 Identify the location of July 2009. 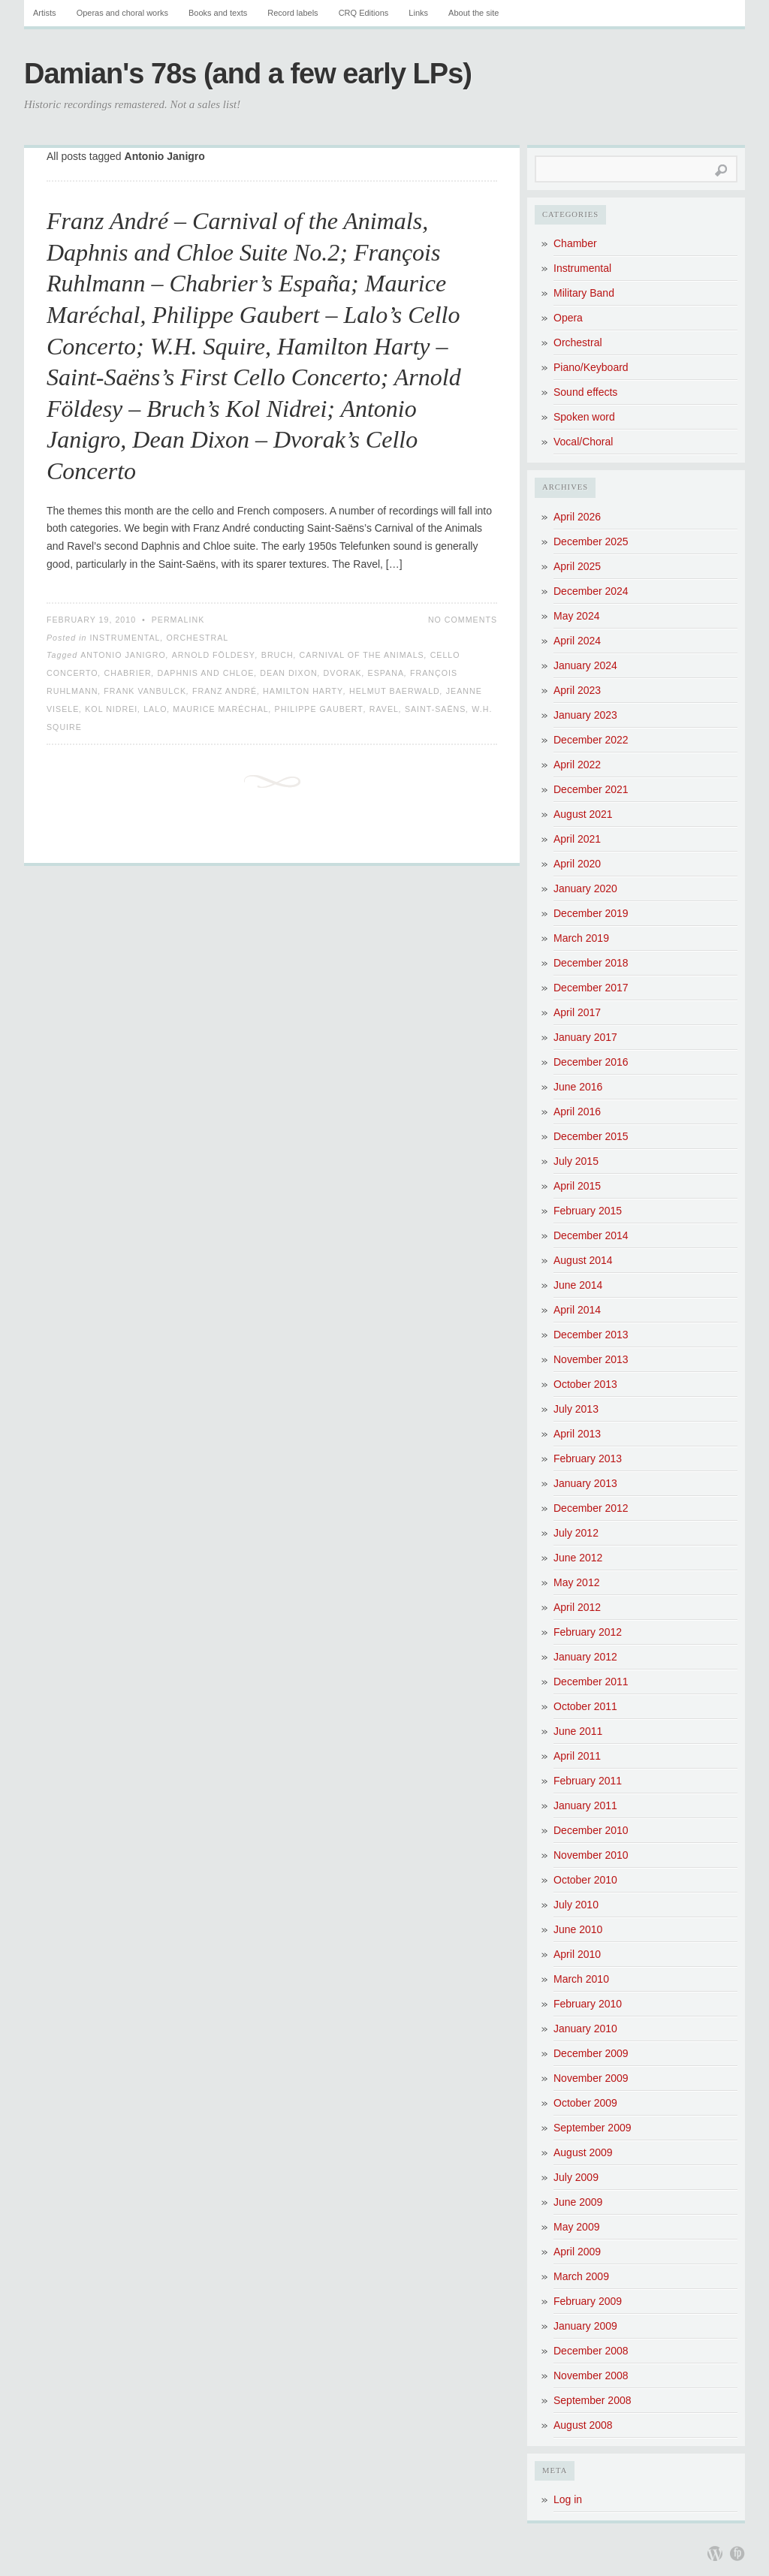
(576, 2177).